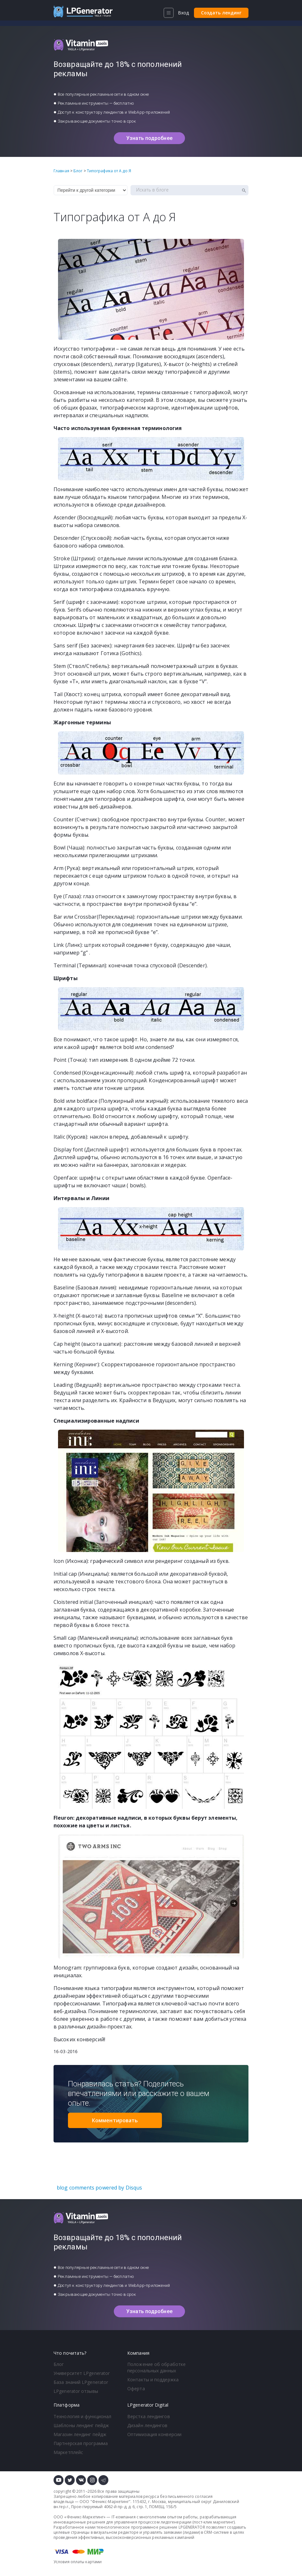 The image size is (302, 2576). Describe the element at coordinates (153, 2380) in the screenshot. I see `Контакты и поддержка` at that location.